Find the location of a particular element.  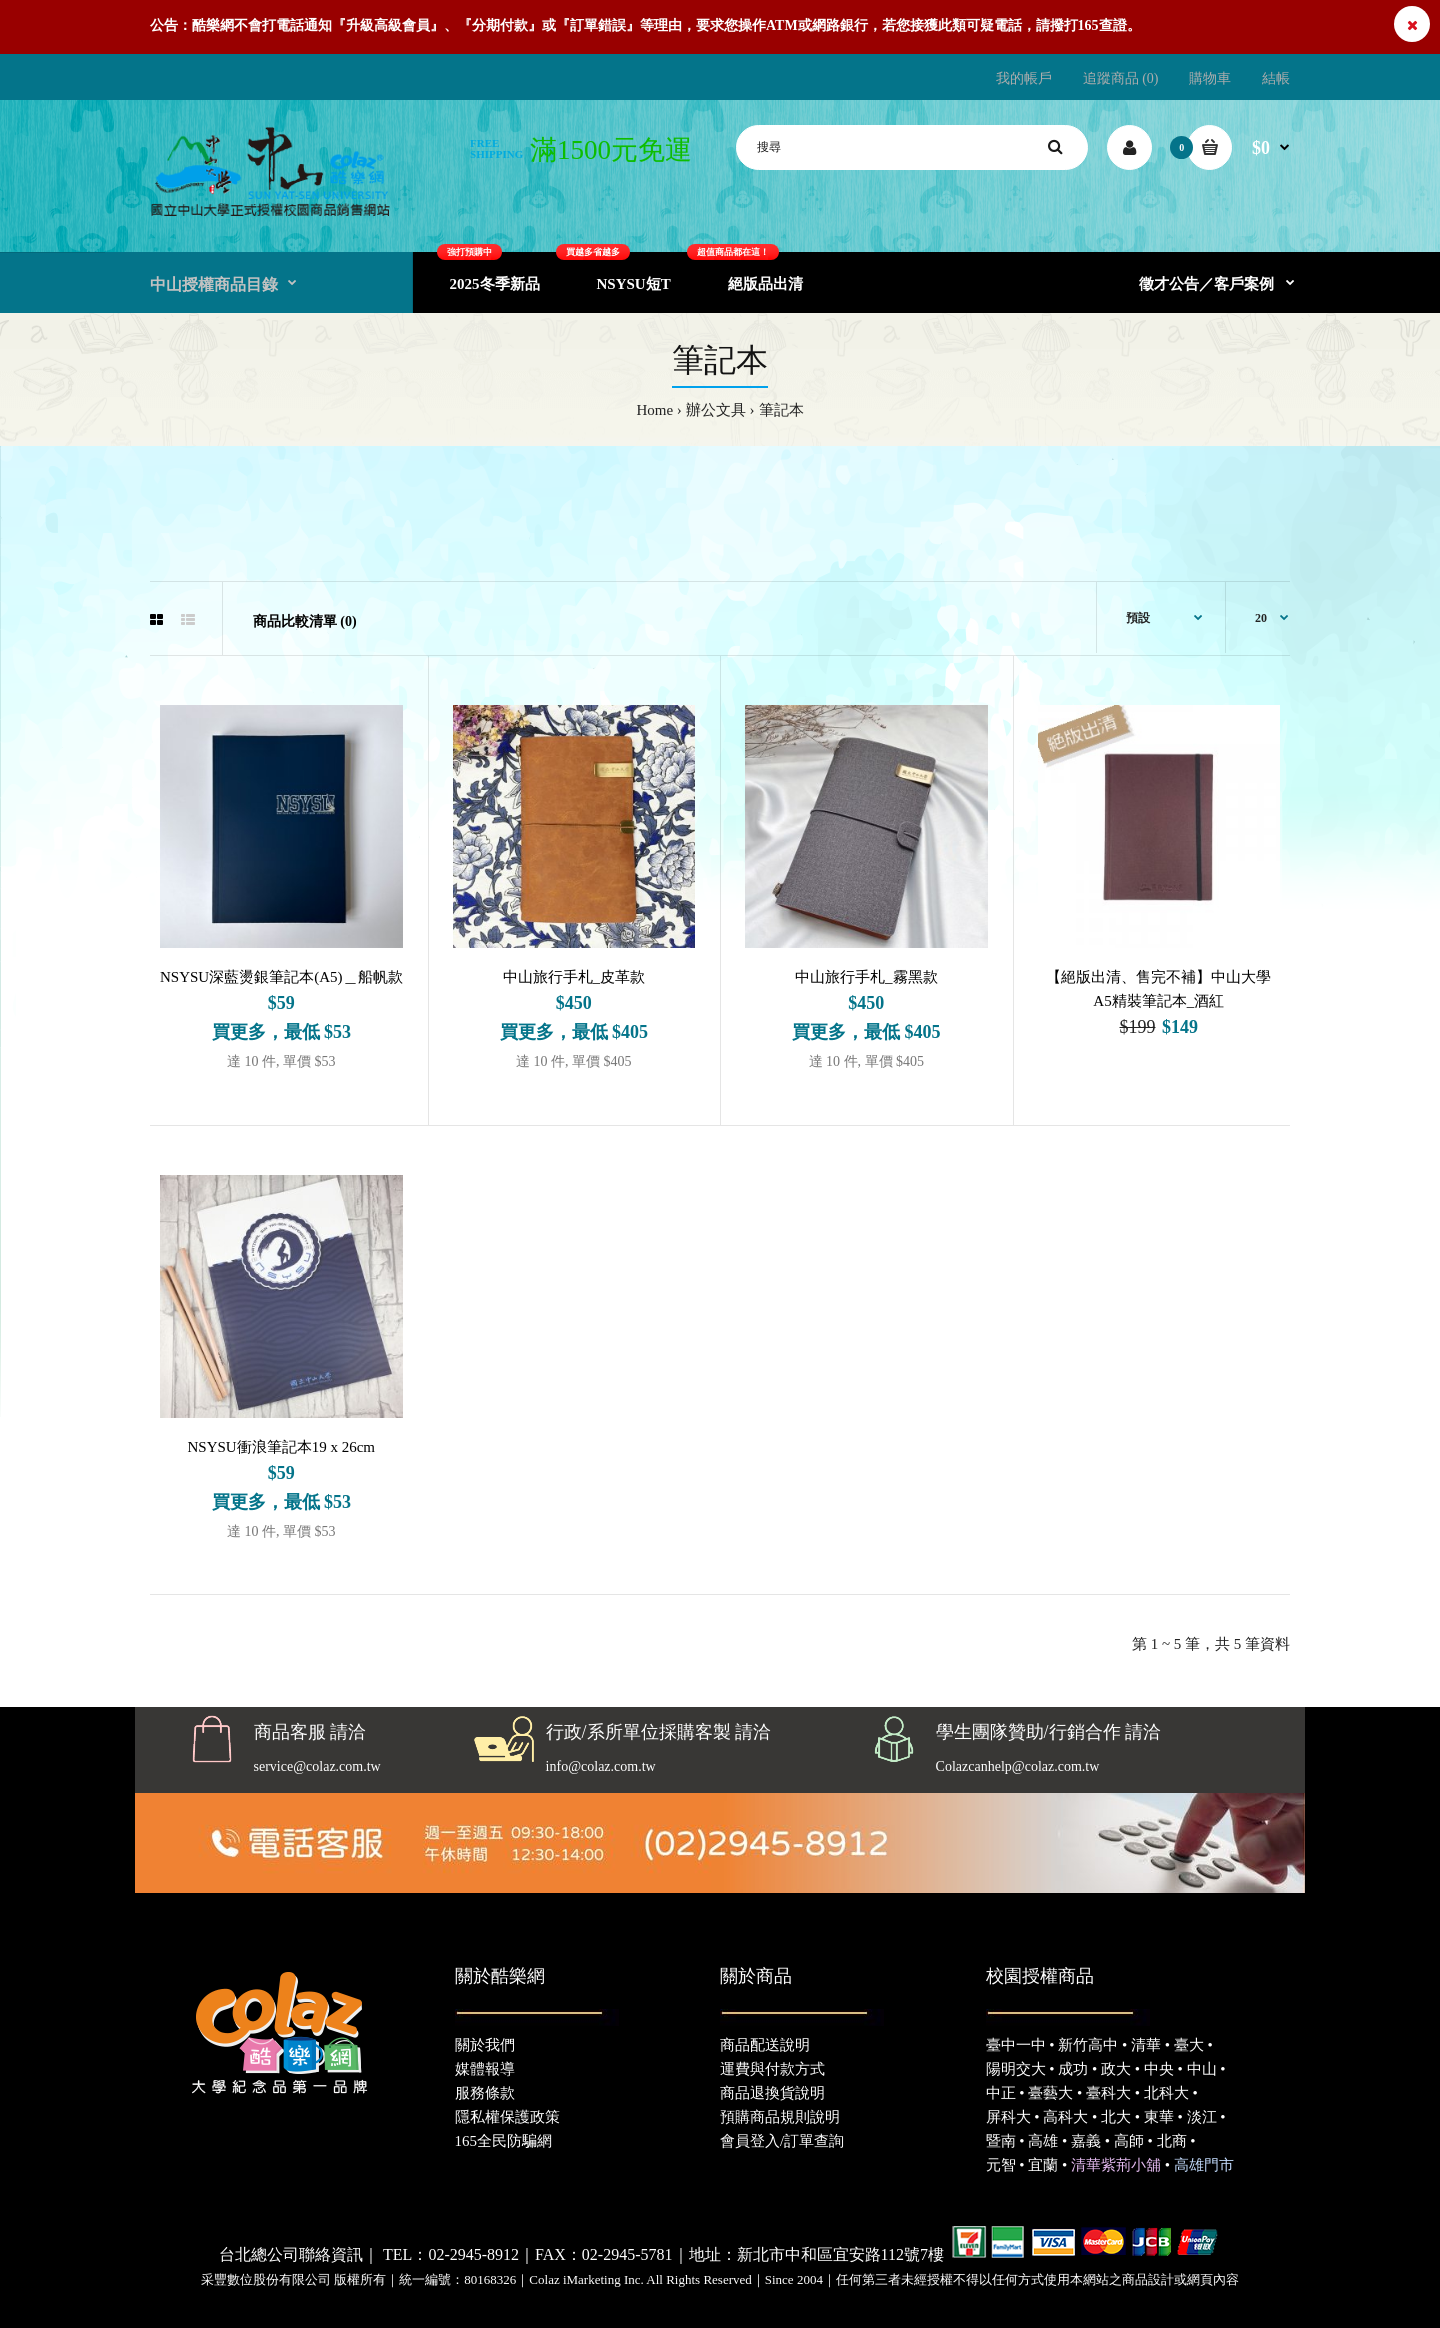

我的帳戶 is located at coordinates (1024, 78).